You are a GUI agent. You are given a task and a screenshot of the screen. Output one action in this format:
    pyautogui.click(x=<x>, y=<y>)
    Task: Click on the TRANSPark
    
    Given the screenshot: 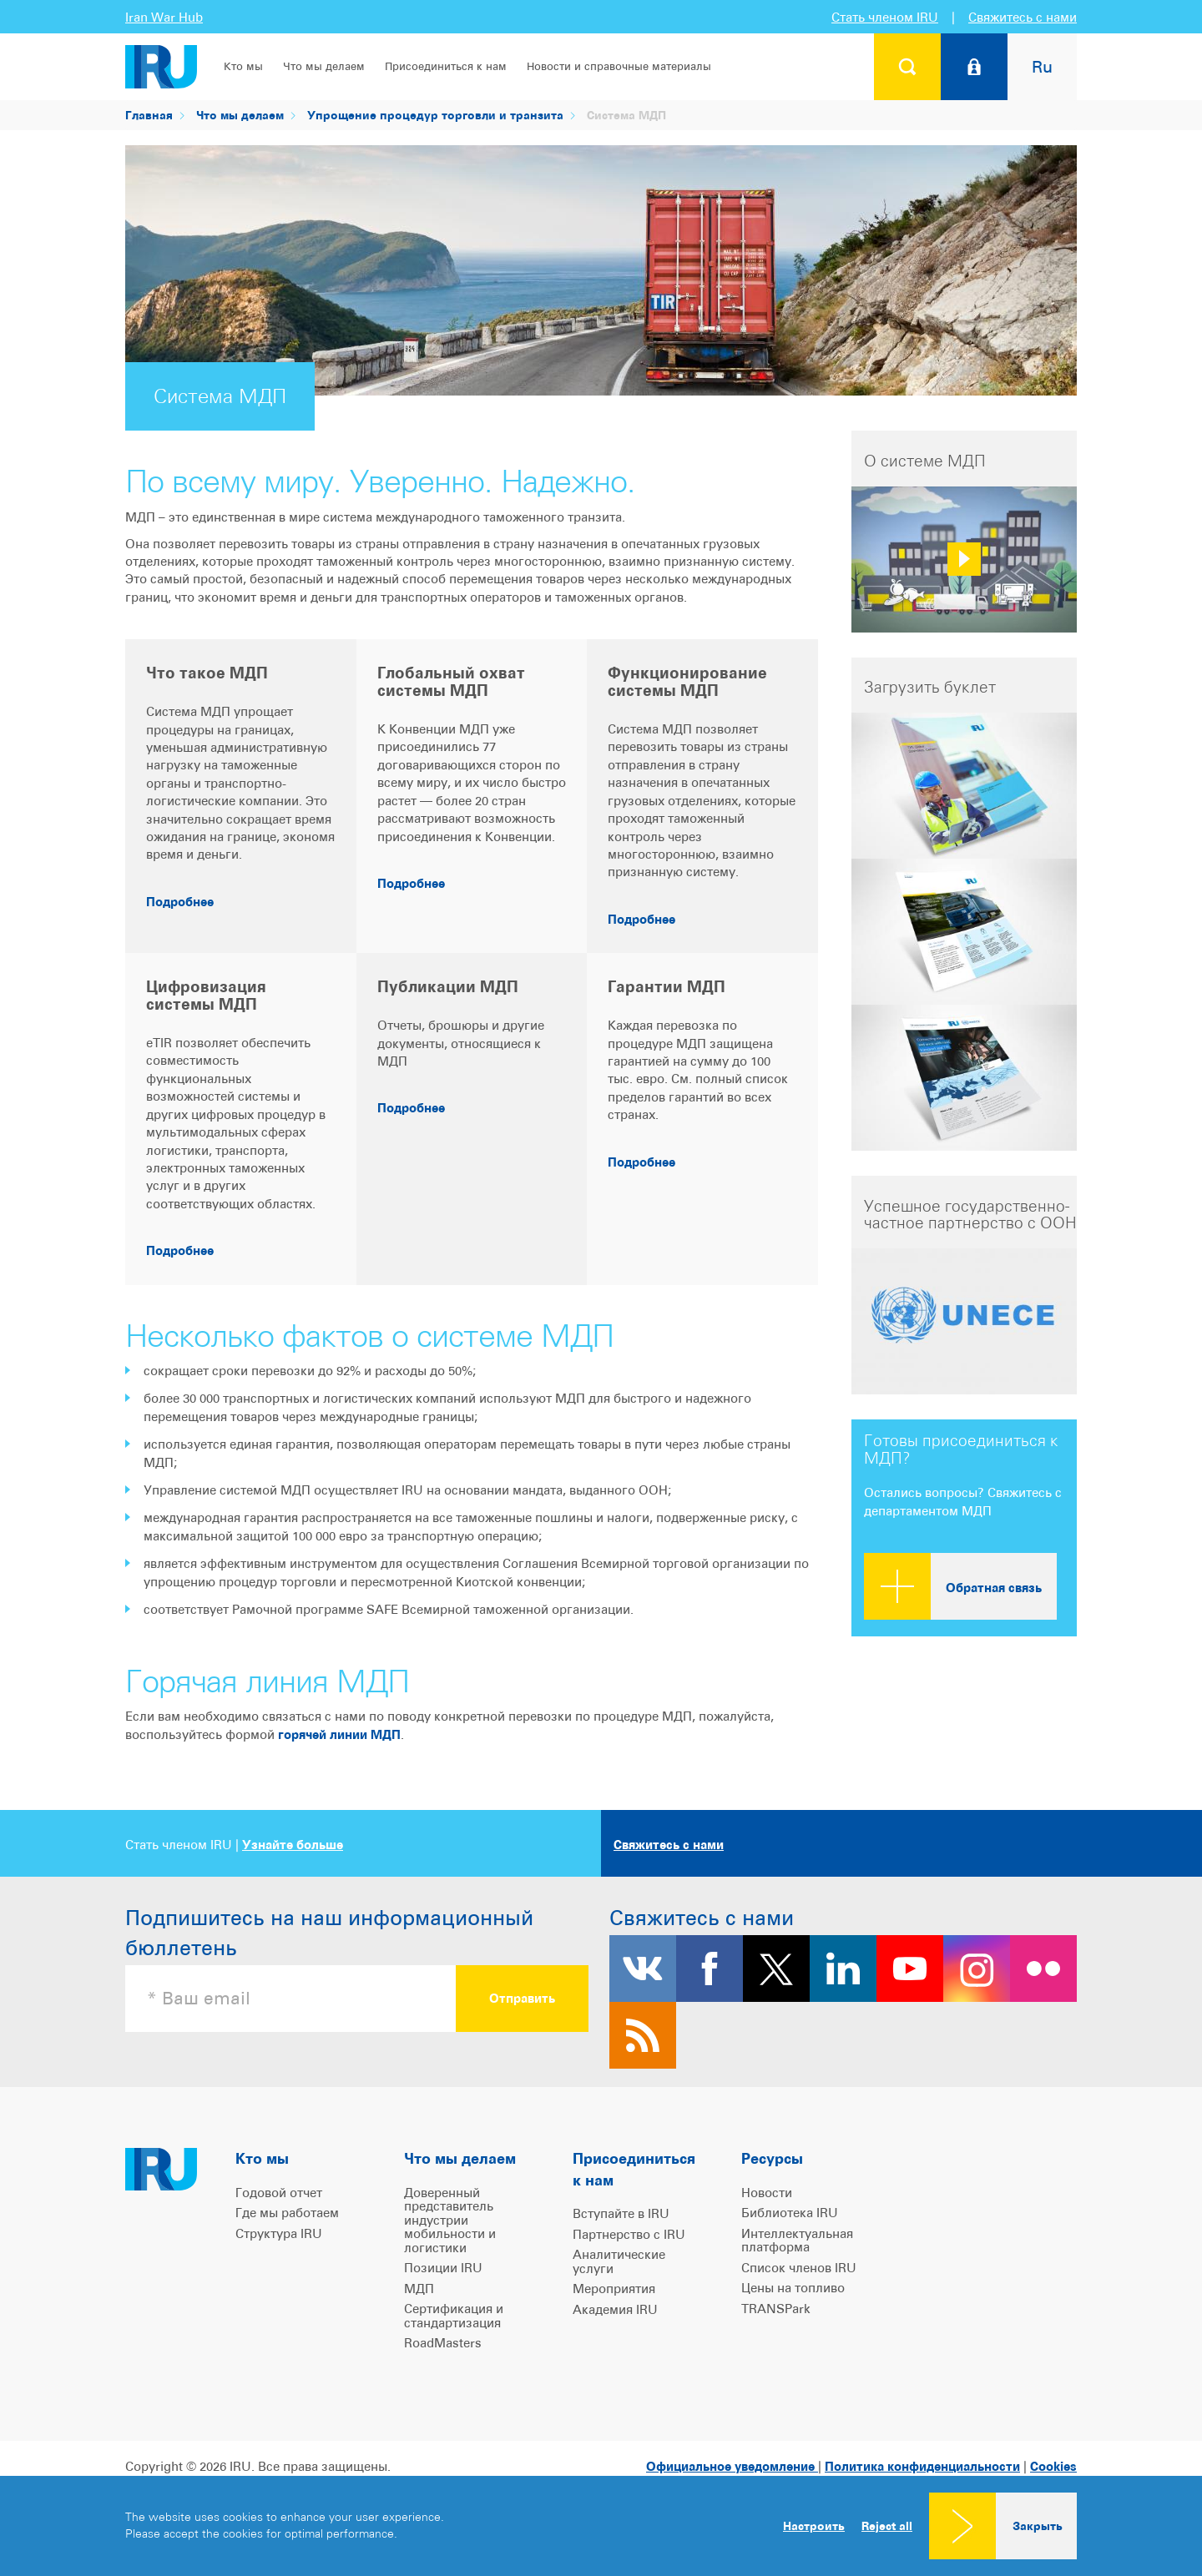 What is the action you would take?
    pyautogui.click(x=776, y=2308)
    